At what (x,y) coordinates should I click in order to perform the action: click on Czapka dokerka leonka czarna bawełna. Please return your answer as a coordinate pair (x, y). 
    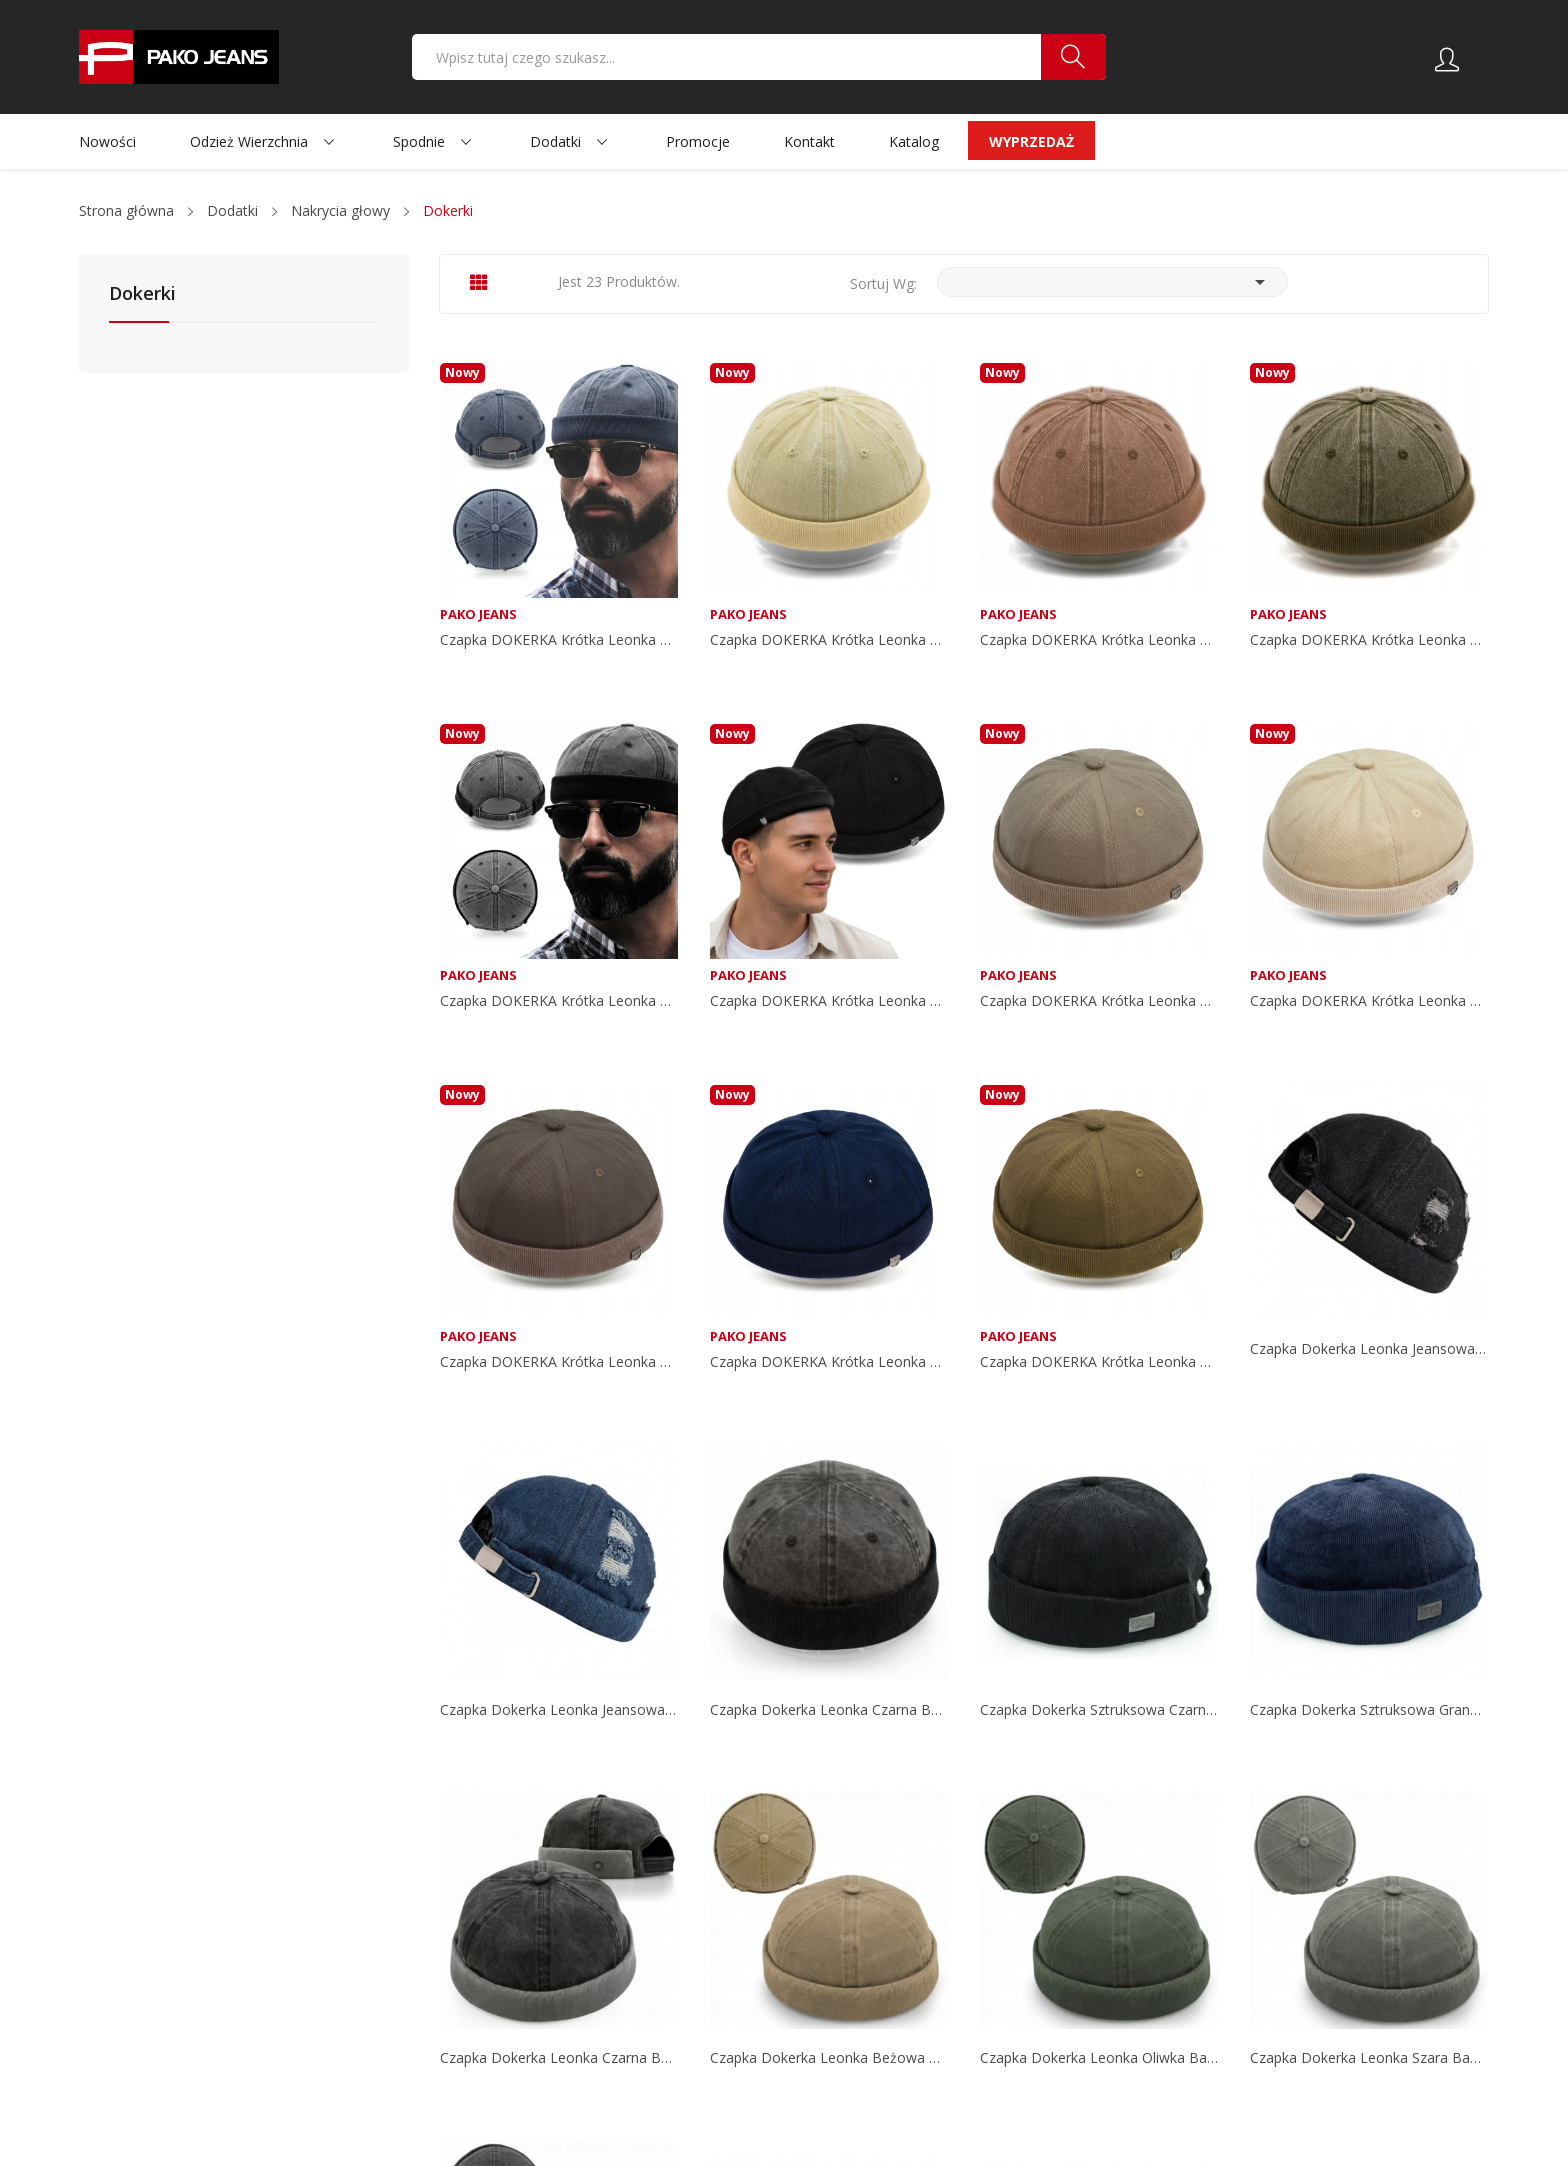
    Looking at the image, I should click on (829, 1710).